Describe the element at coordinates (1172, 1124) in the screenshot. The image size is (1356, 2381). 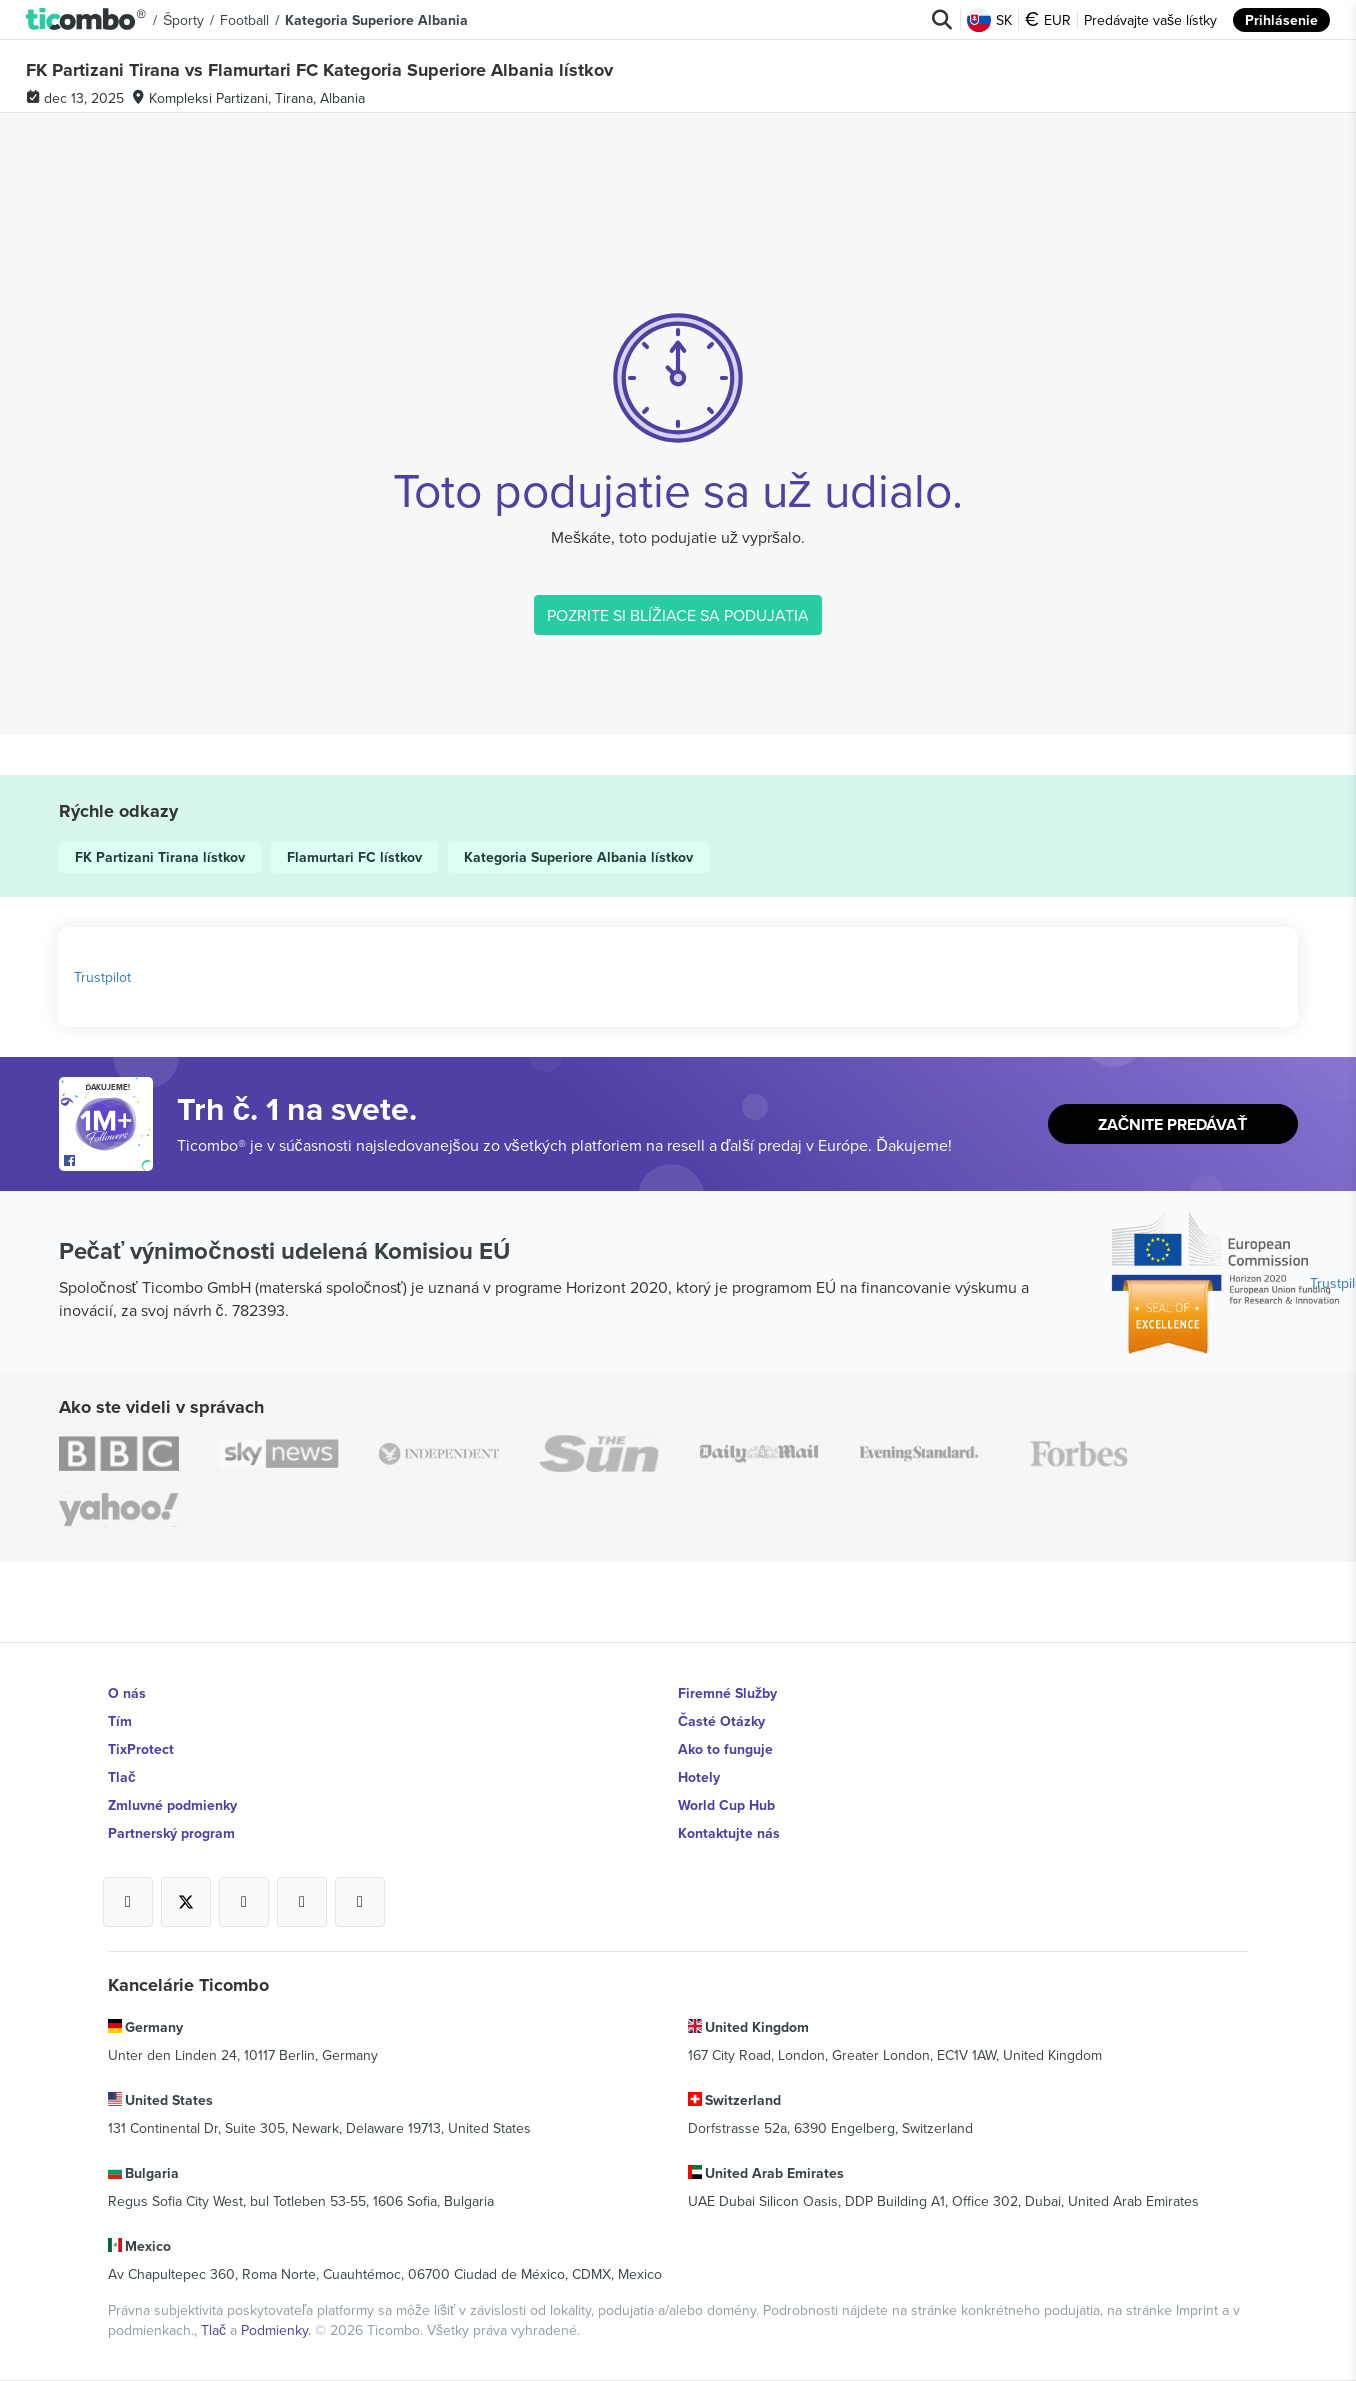
I see `Začnite predávať` at that location.